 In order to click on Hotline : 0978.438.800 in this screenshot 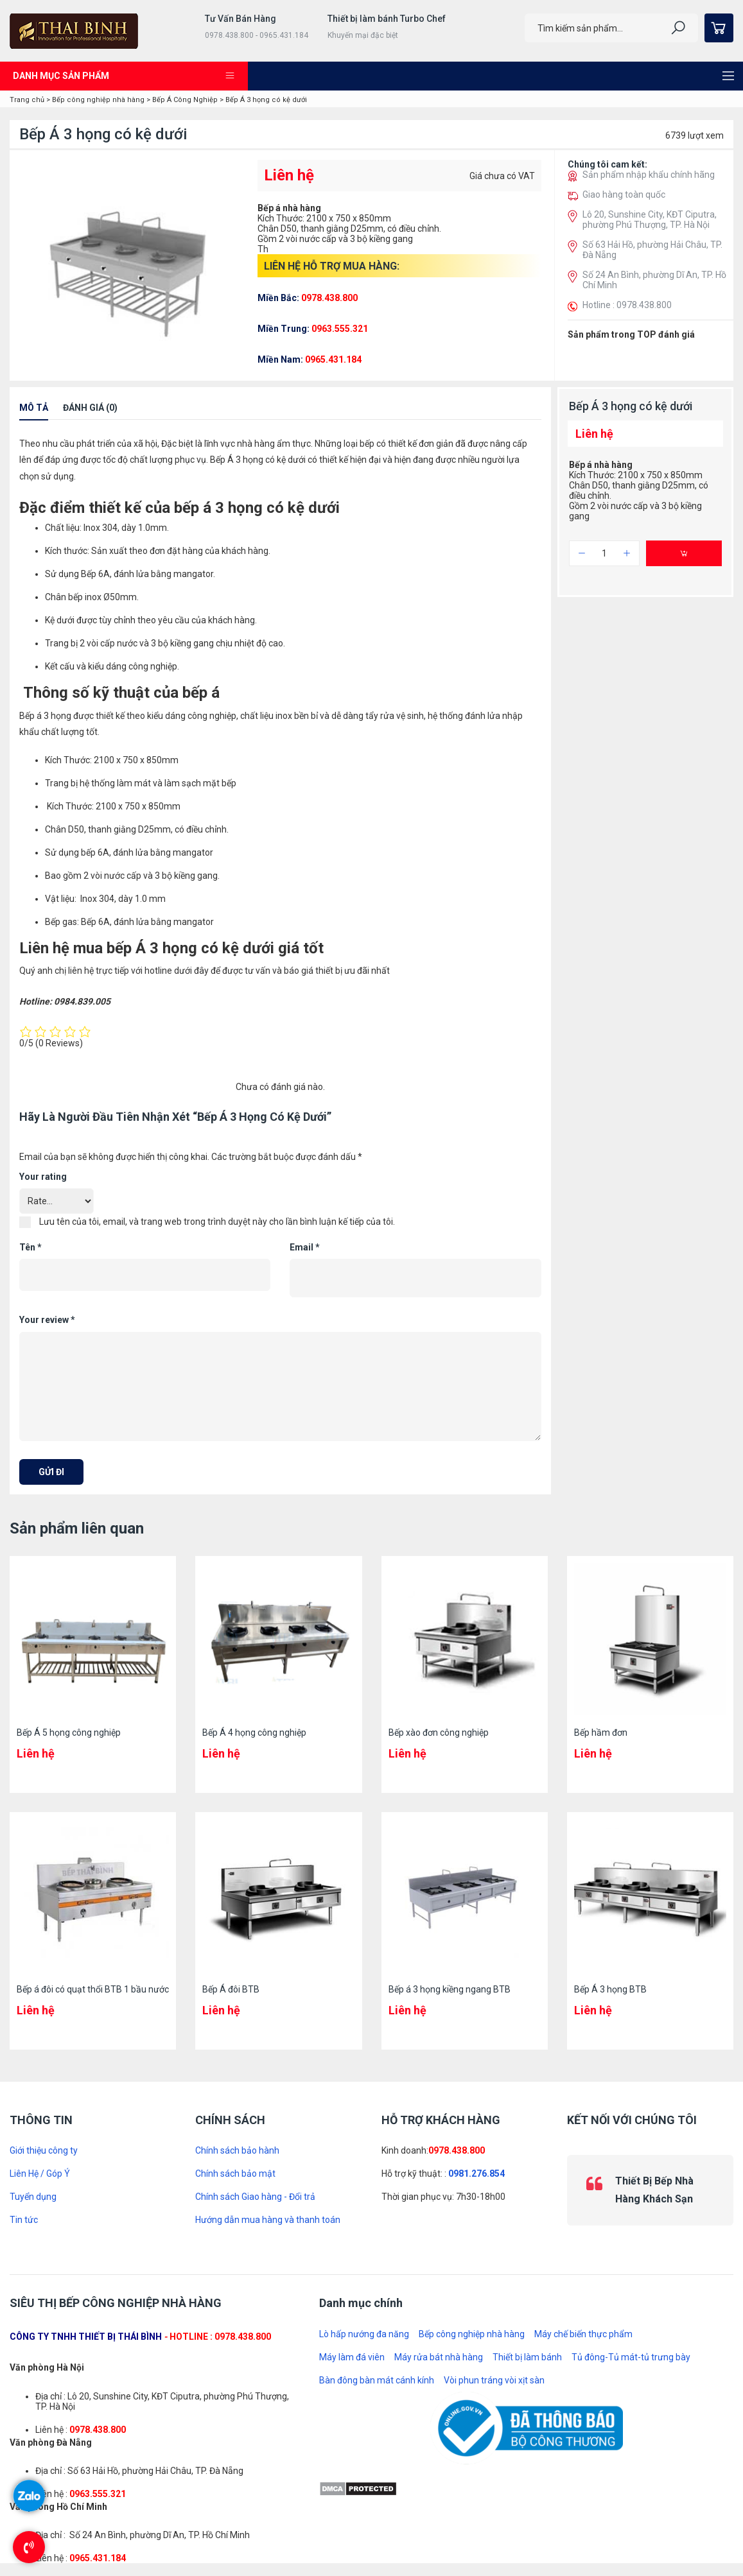, I will do `click(627, 305)`.